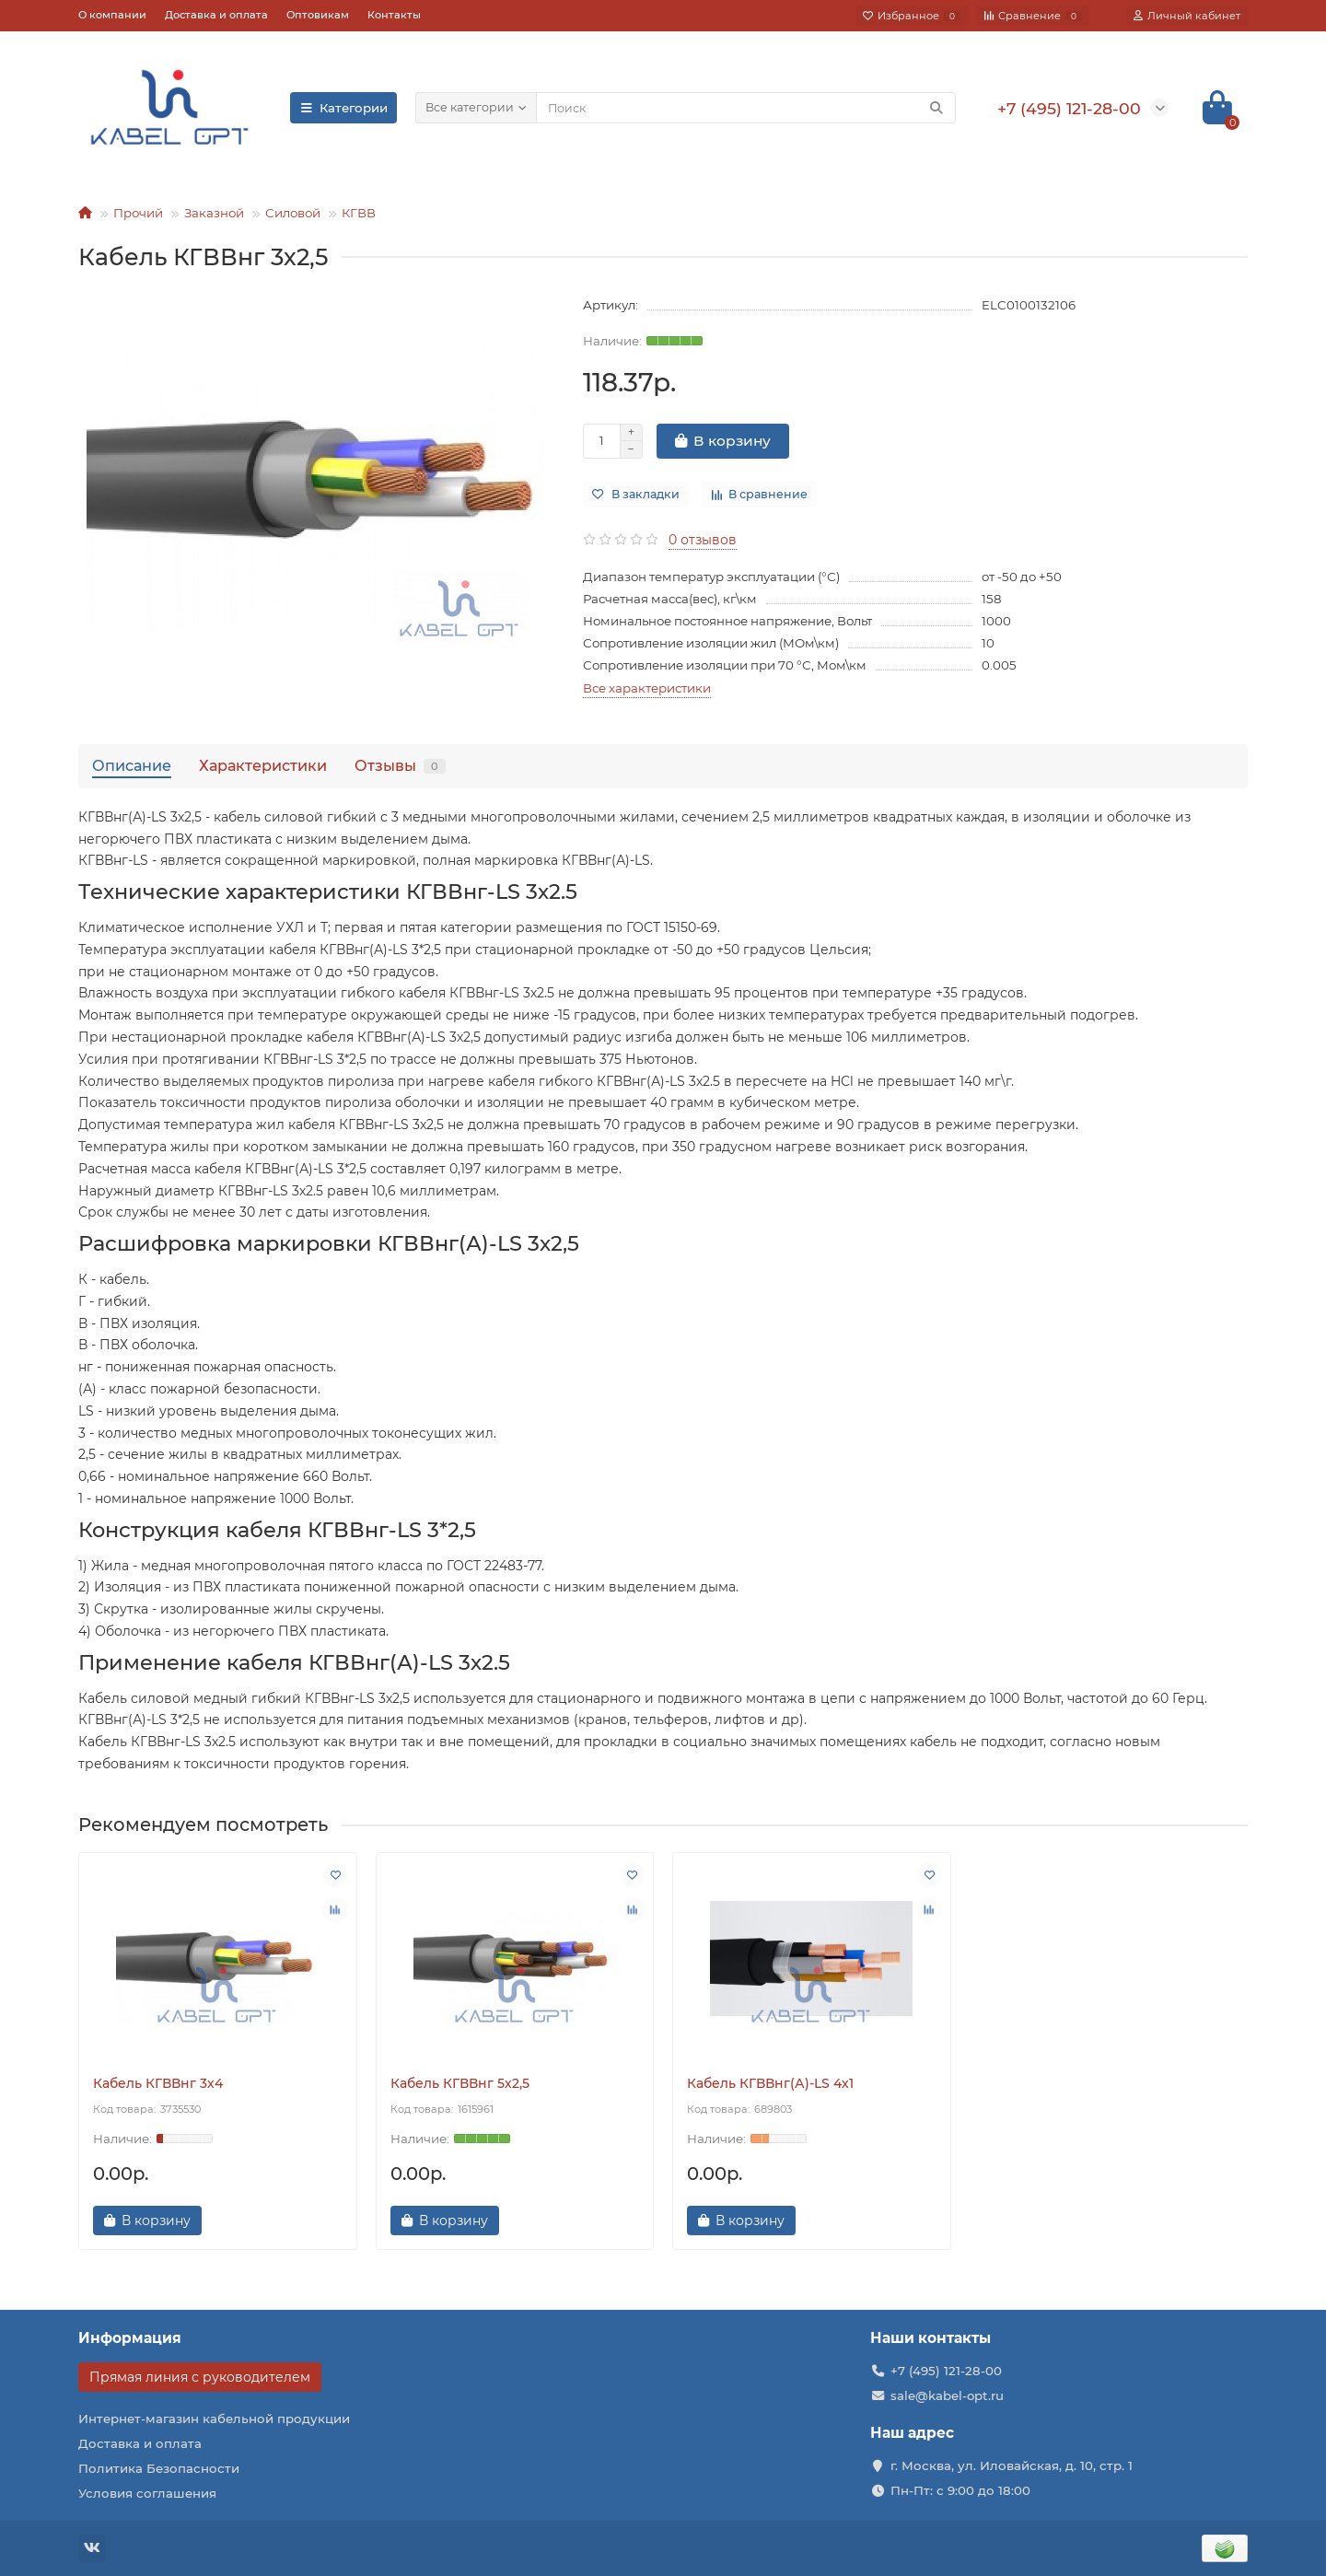 The image size is (1326, 2576). I want to click on Прочий, so click(138, 212).